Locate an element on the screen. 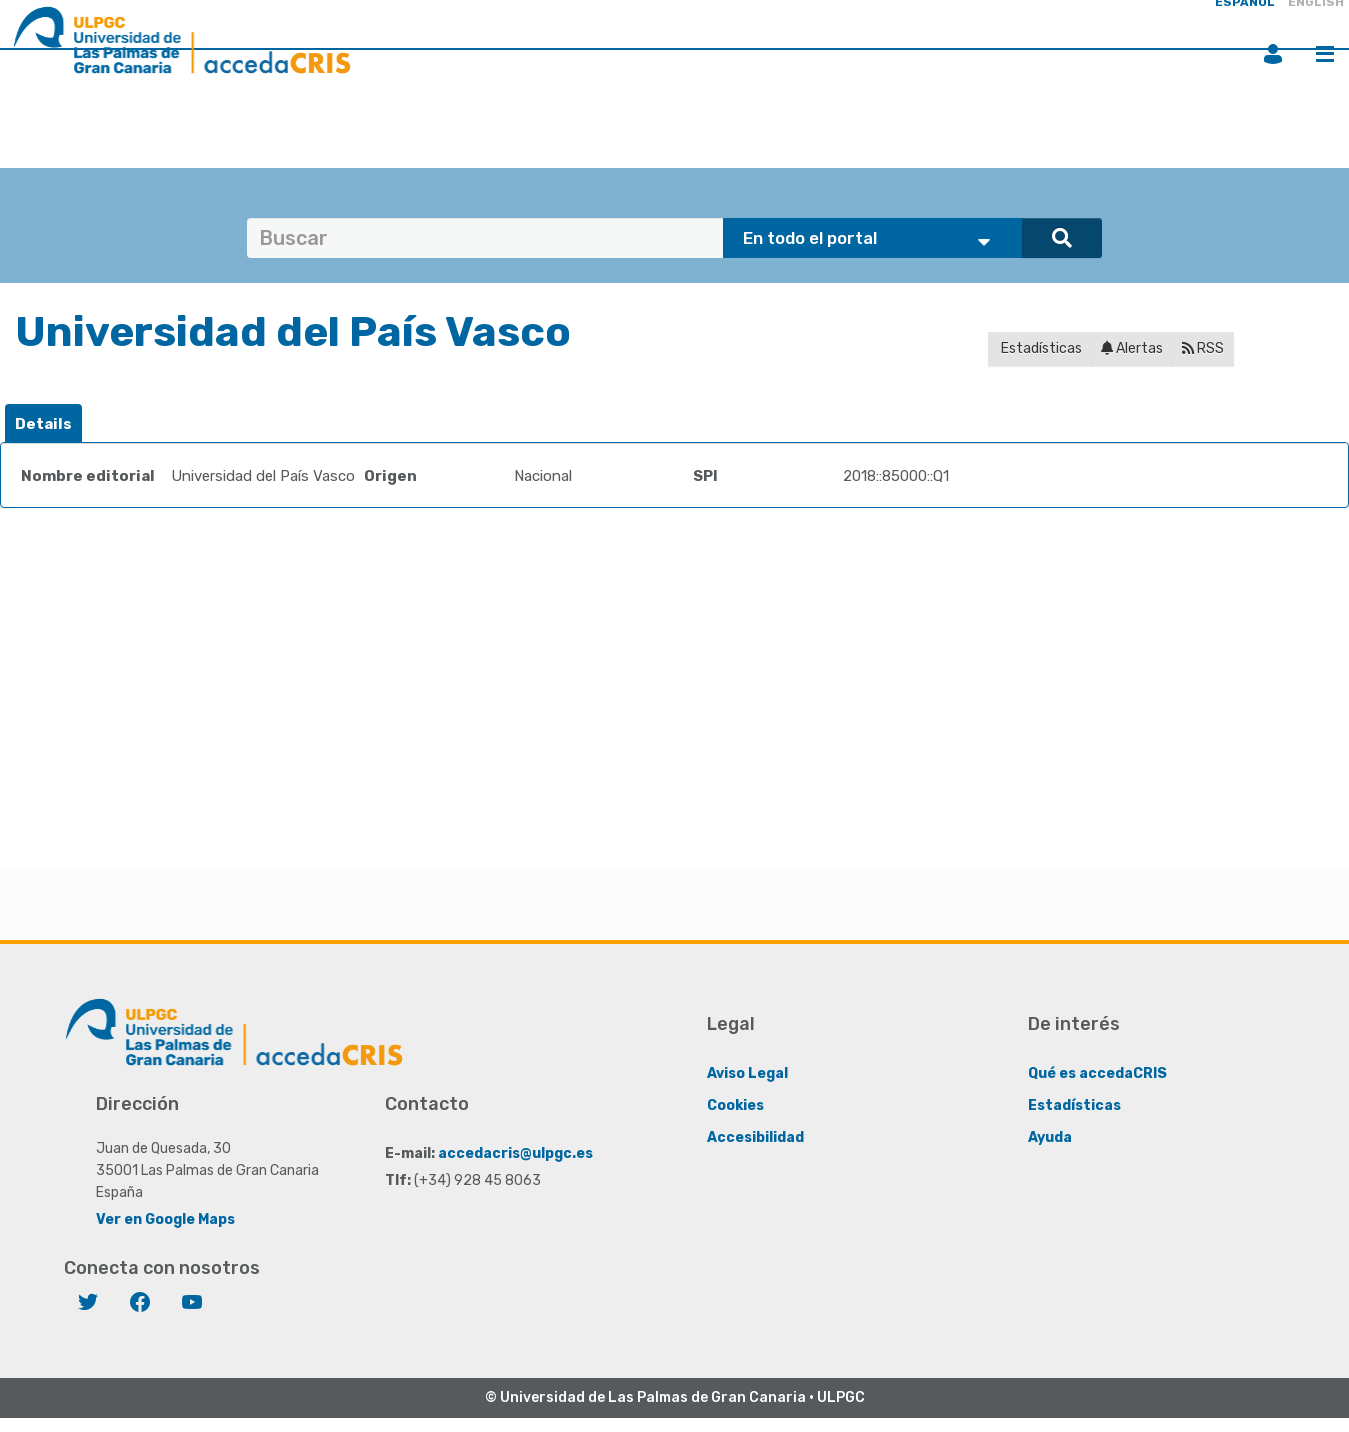  Accesibilidad is located at coordinates (755, 1137).